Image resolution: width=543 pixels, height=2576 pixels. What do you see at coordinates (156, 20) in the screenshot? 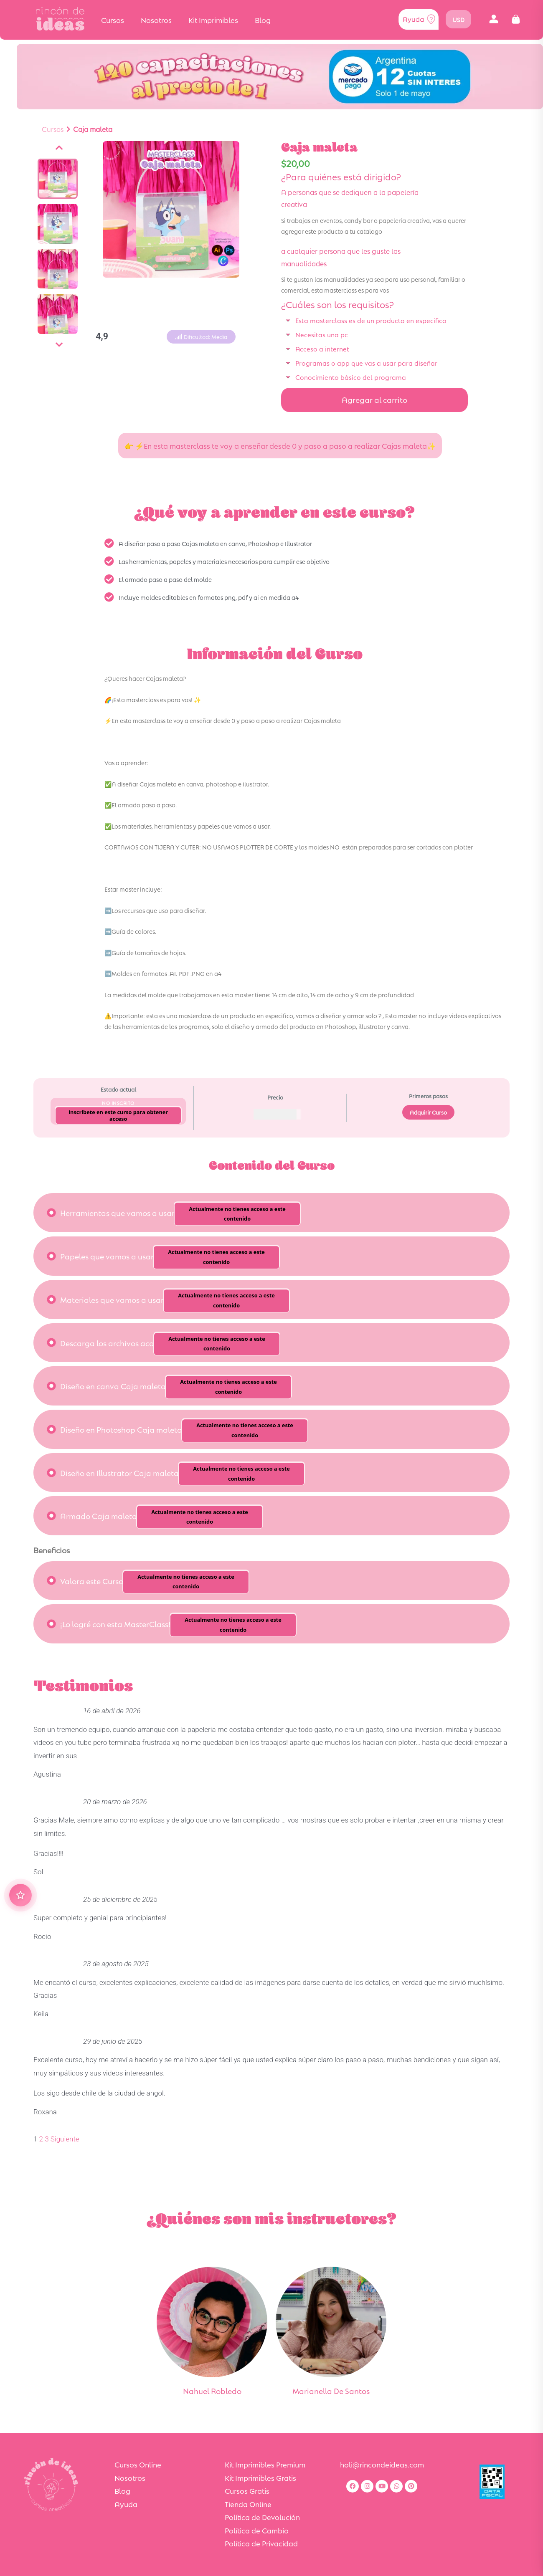
I see `Nosotros` at bounding box center [156, 20].